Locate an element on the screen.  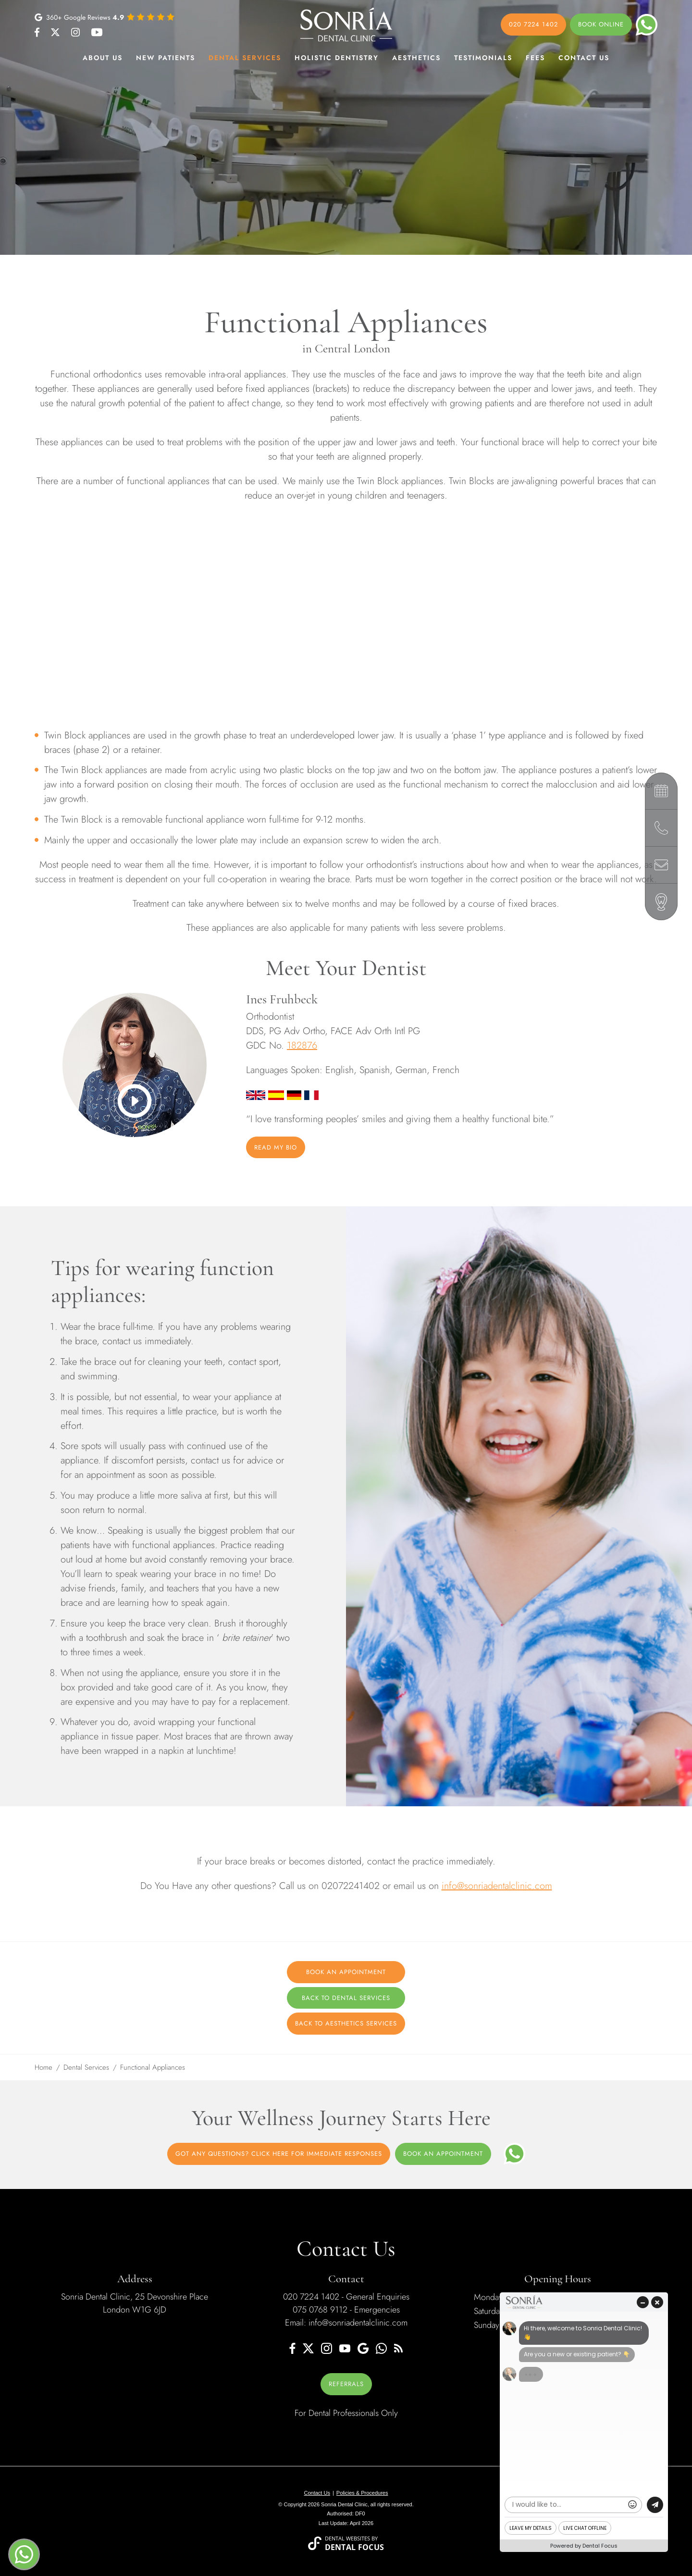
Back to Aesthetics Services is located at coordinates (346, 2023).